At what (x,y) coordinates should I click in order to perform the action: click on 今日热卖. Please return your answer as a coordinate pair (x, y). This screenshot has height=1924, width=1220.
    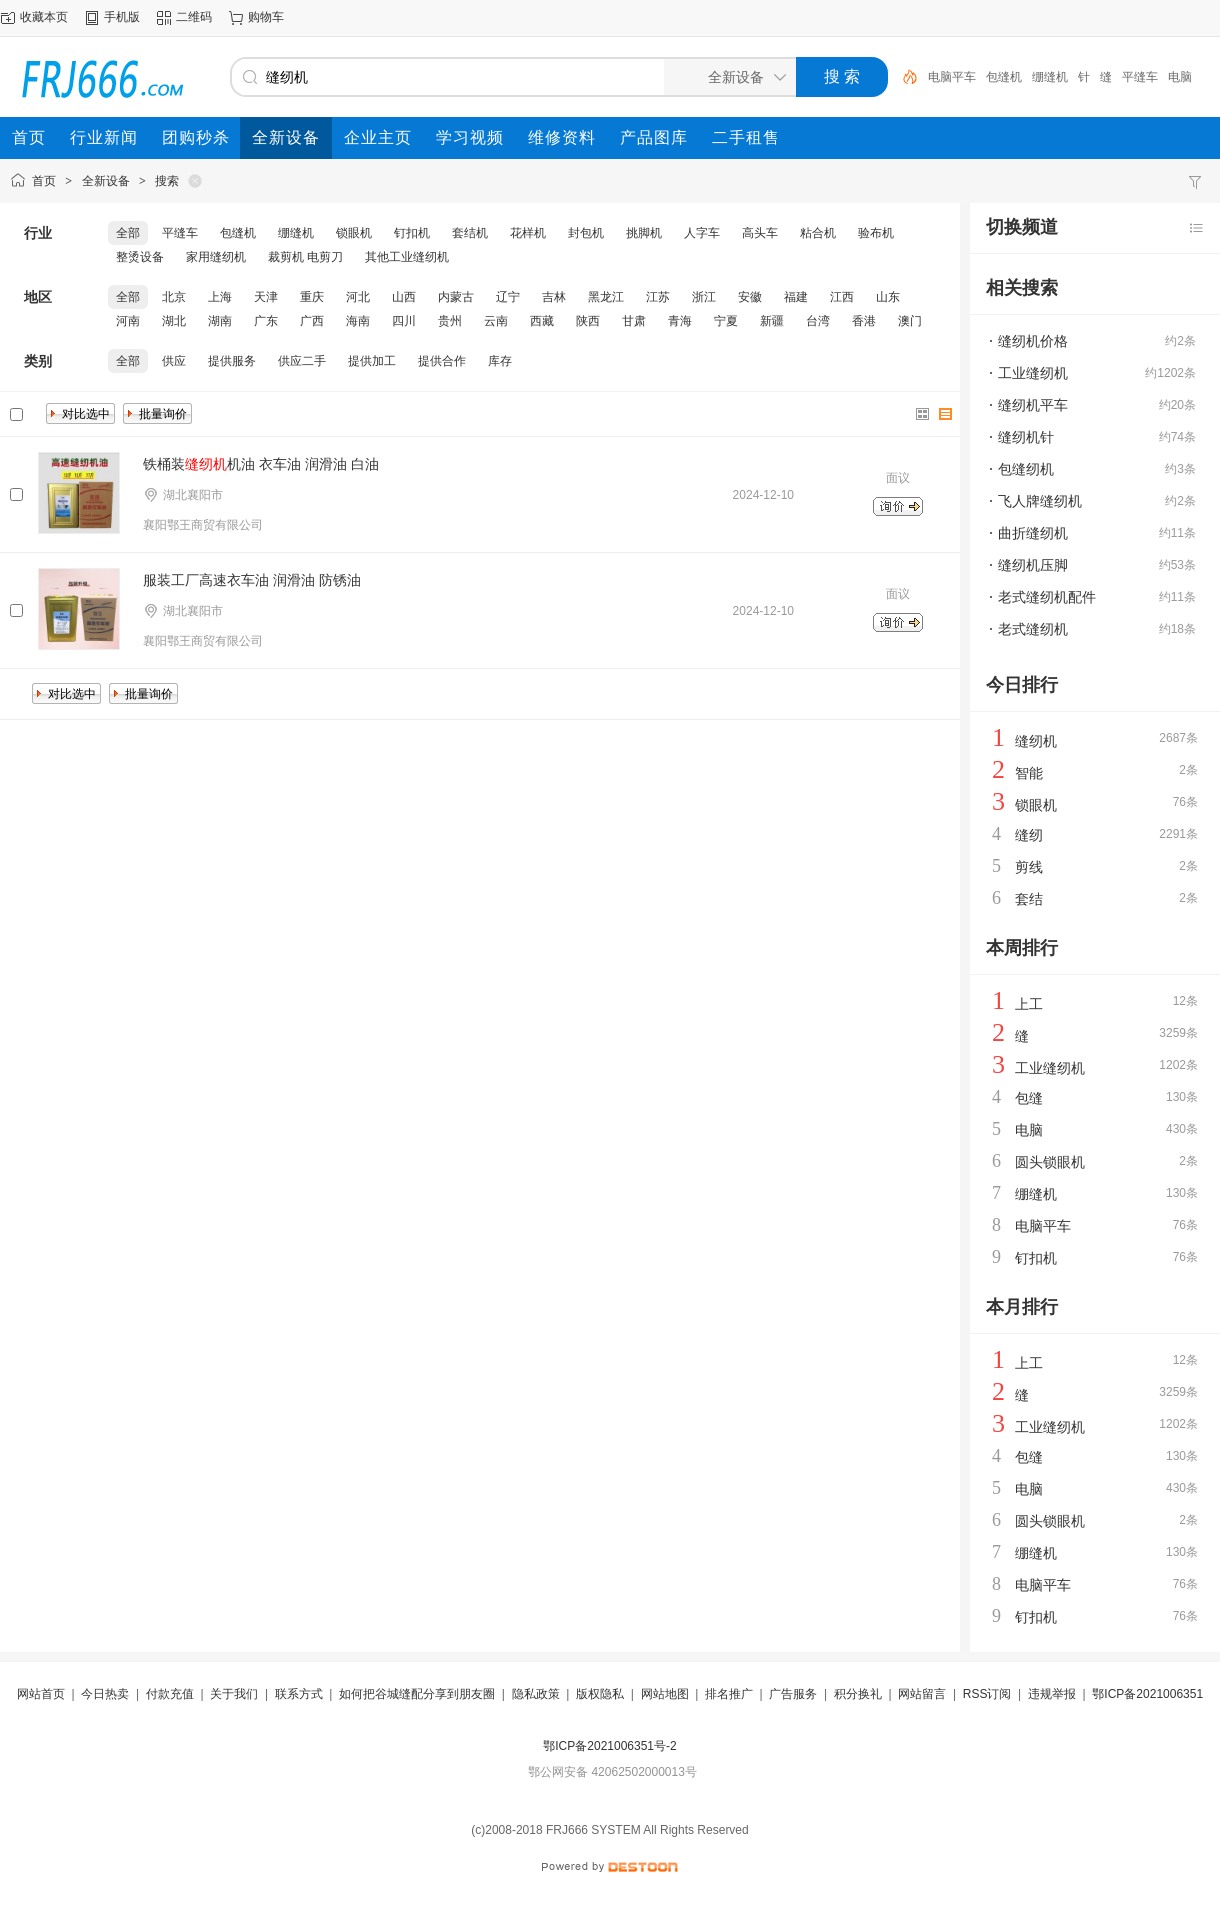
    Looking at the image, I should click on (105, 1694).